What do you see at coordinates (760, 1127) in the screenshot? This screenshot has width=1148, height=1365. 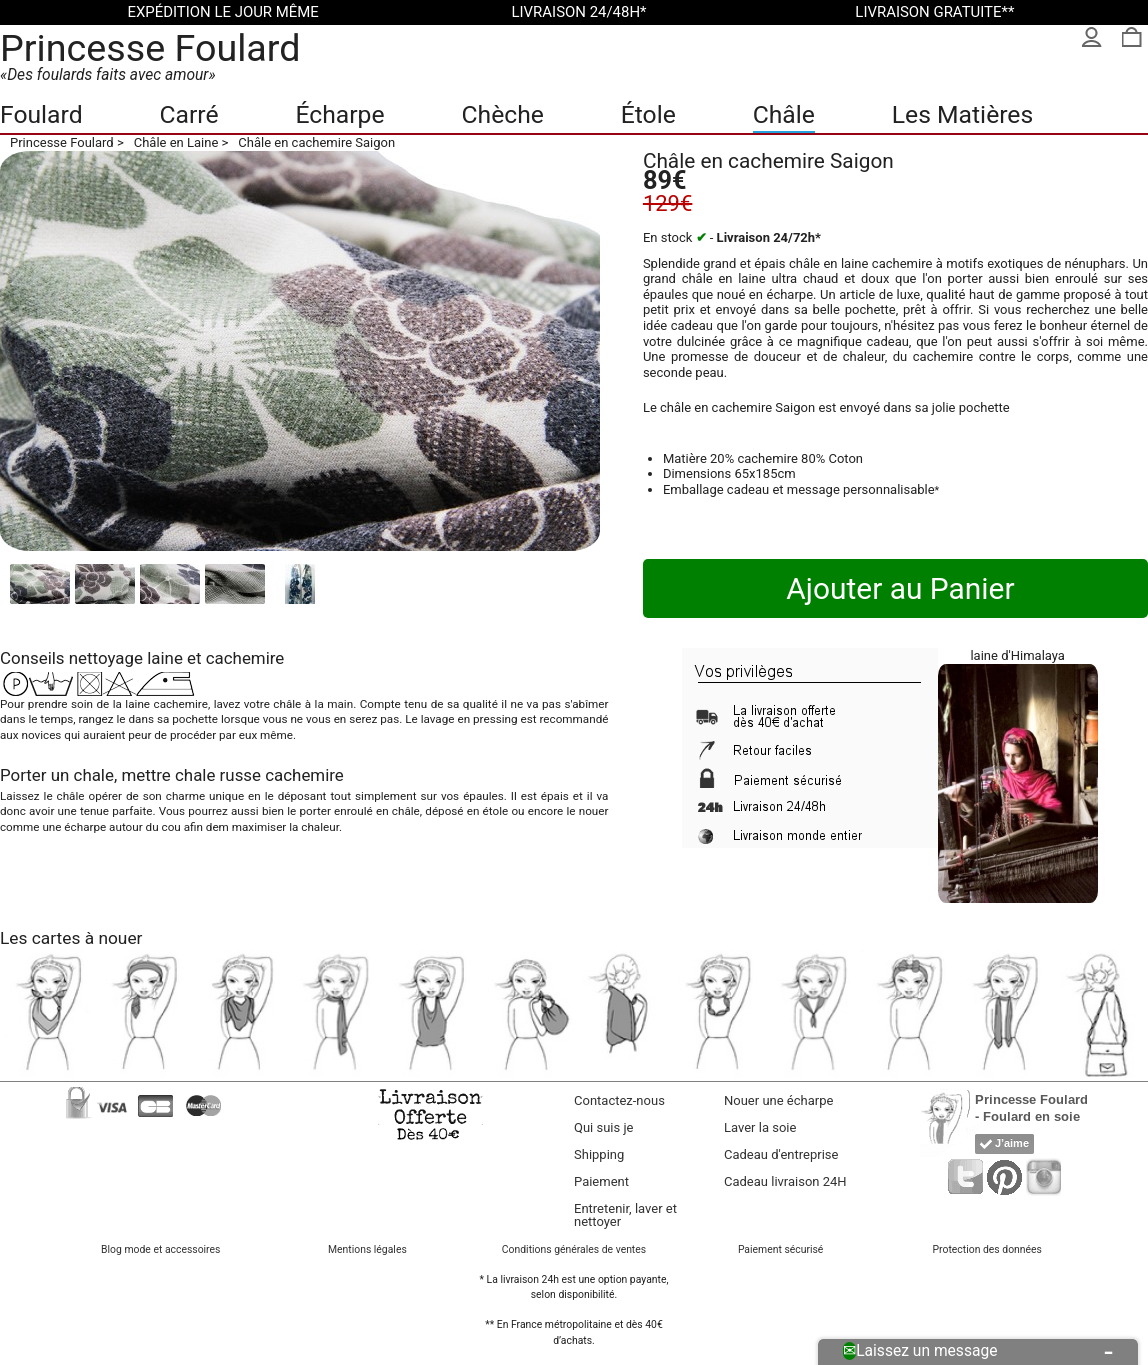 I see `Laver la soie` at bounding box center [760, 1127].